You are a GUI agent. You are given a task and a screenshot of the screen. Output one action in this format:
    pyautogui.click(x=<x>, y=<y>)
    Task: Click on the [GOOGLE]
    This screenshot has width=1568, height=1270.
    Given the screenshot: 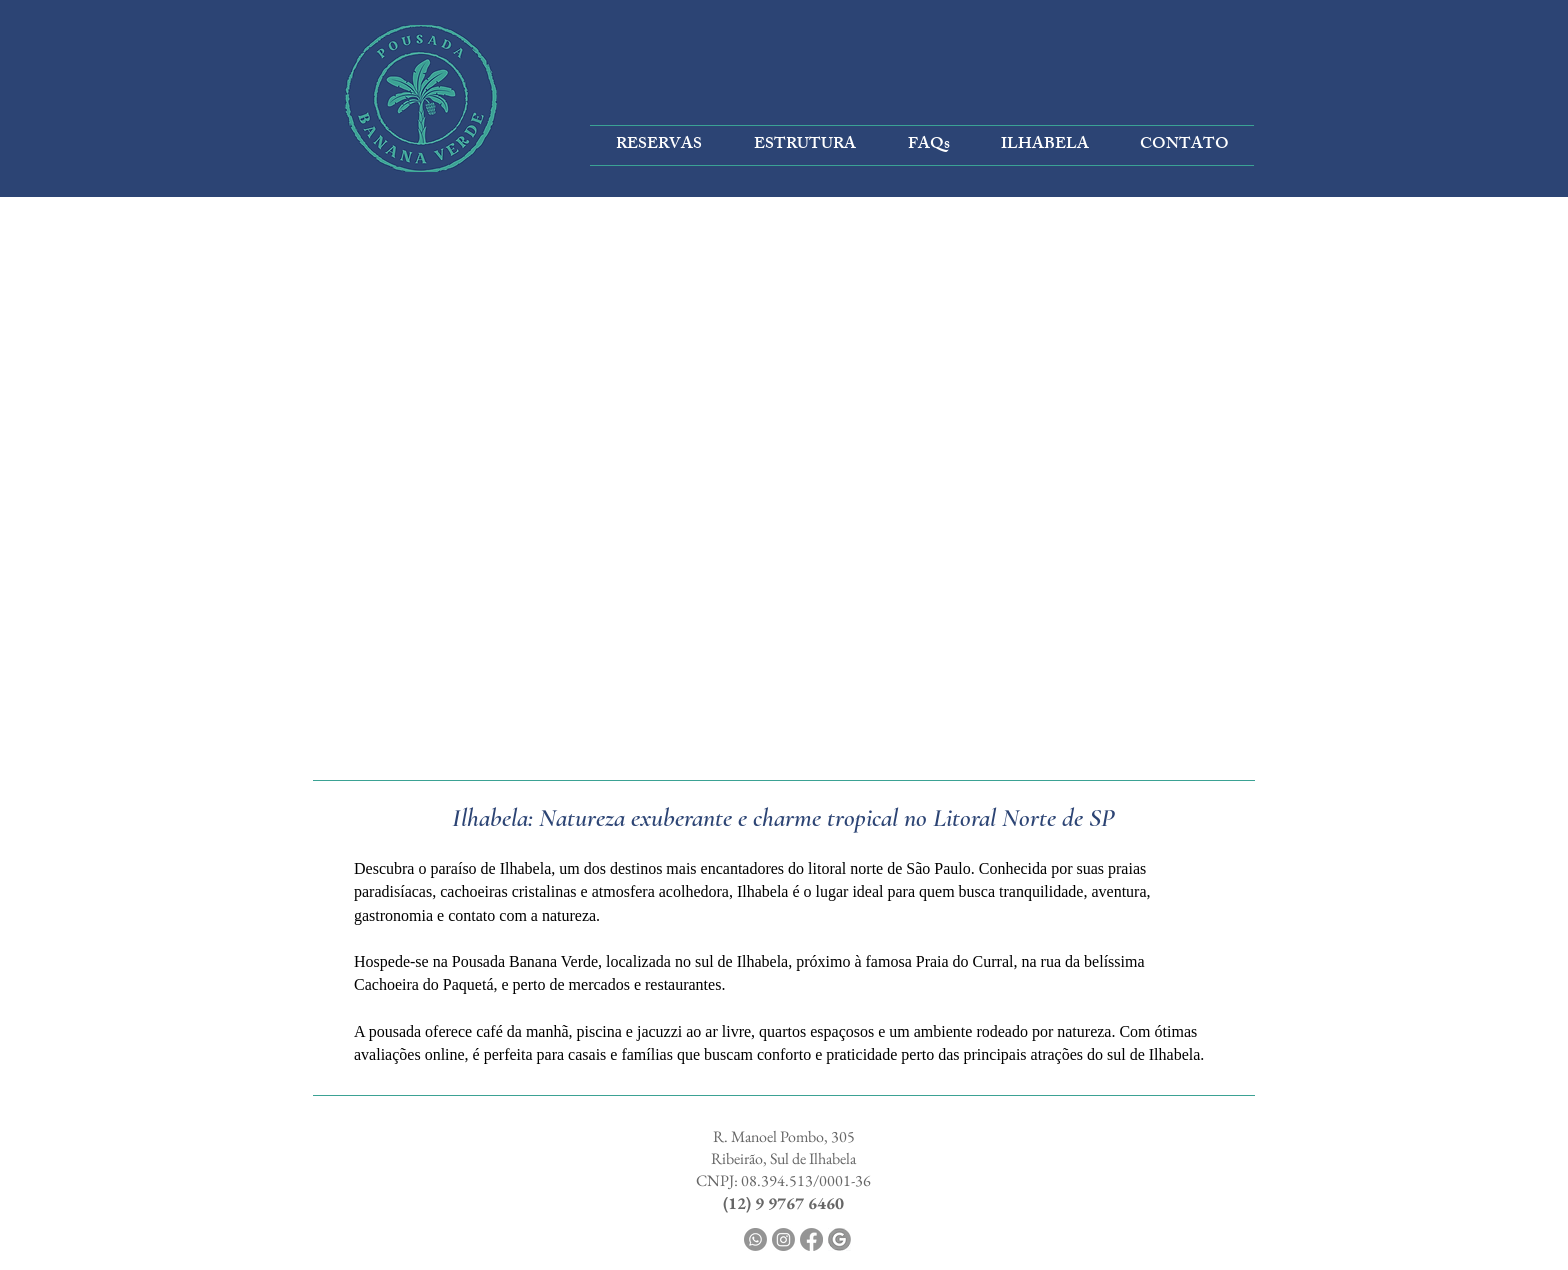 What is the action you would take?
    pyautogui.click(x=839, y=1239)
    